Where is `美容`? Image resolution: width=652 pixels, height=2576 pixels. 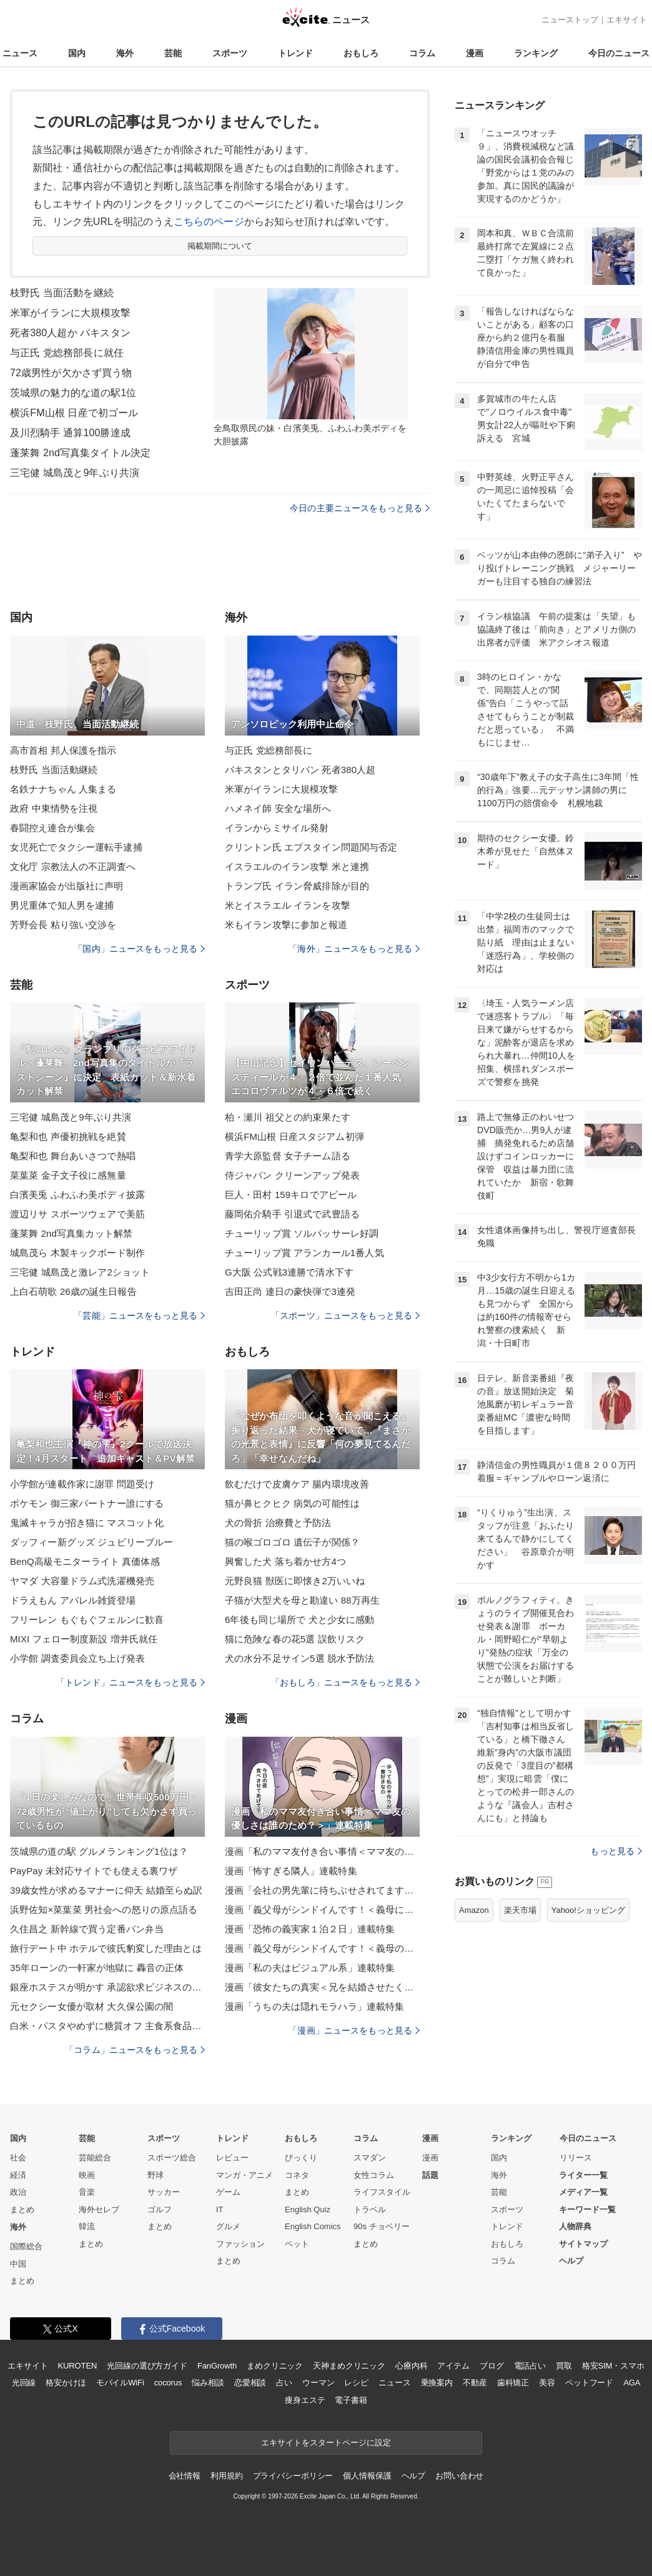 美容 is located at coordinates (547, 2382).